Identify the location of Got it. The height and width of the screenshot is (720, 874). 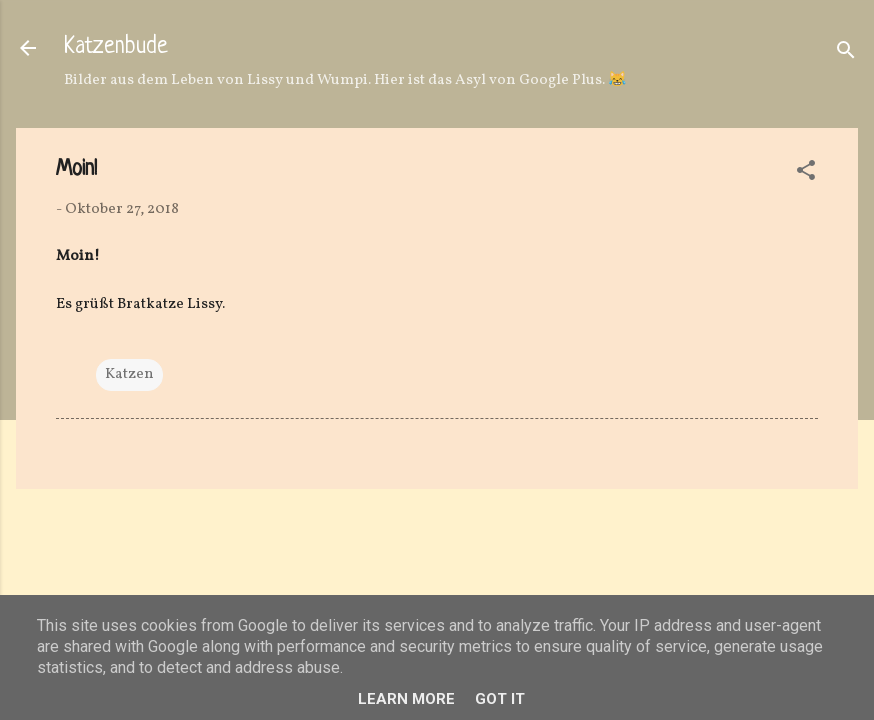
(500, 699).